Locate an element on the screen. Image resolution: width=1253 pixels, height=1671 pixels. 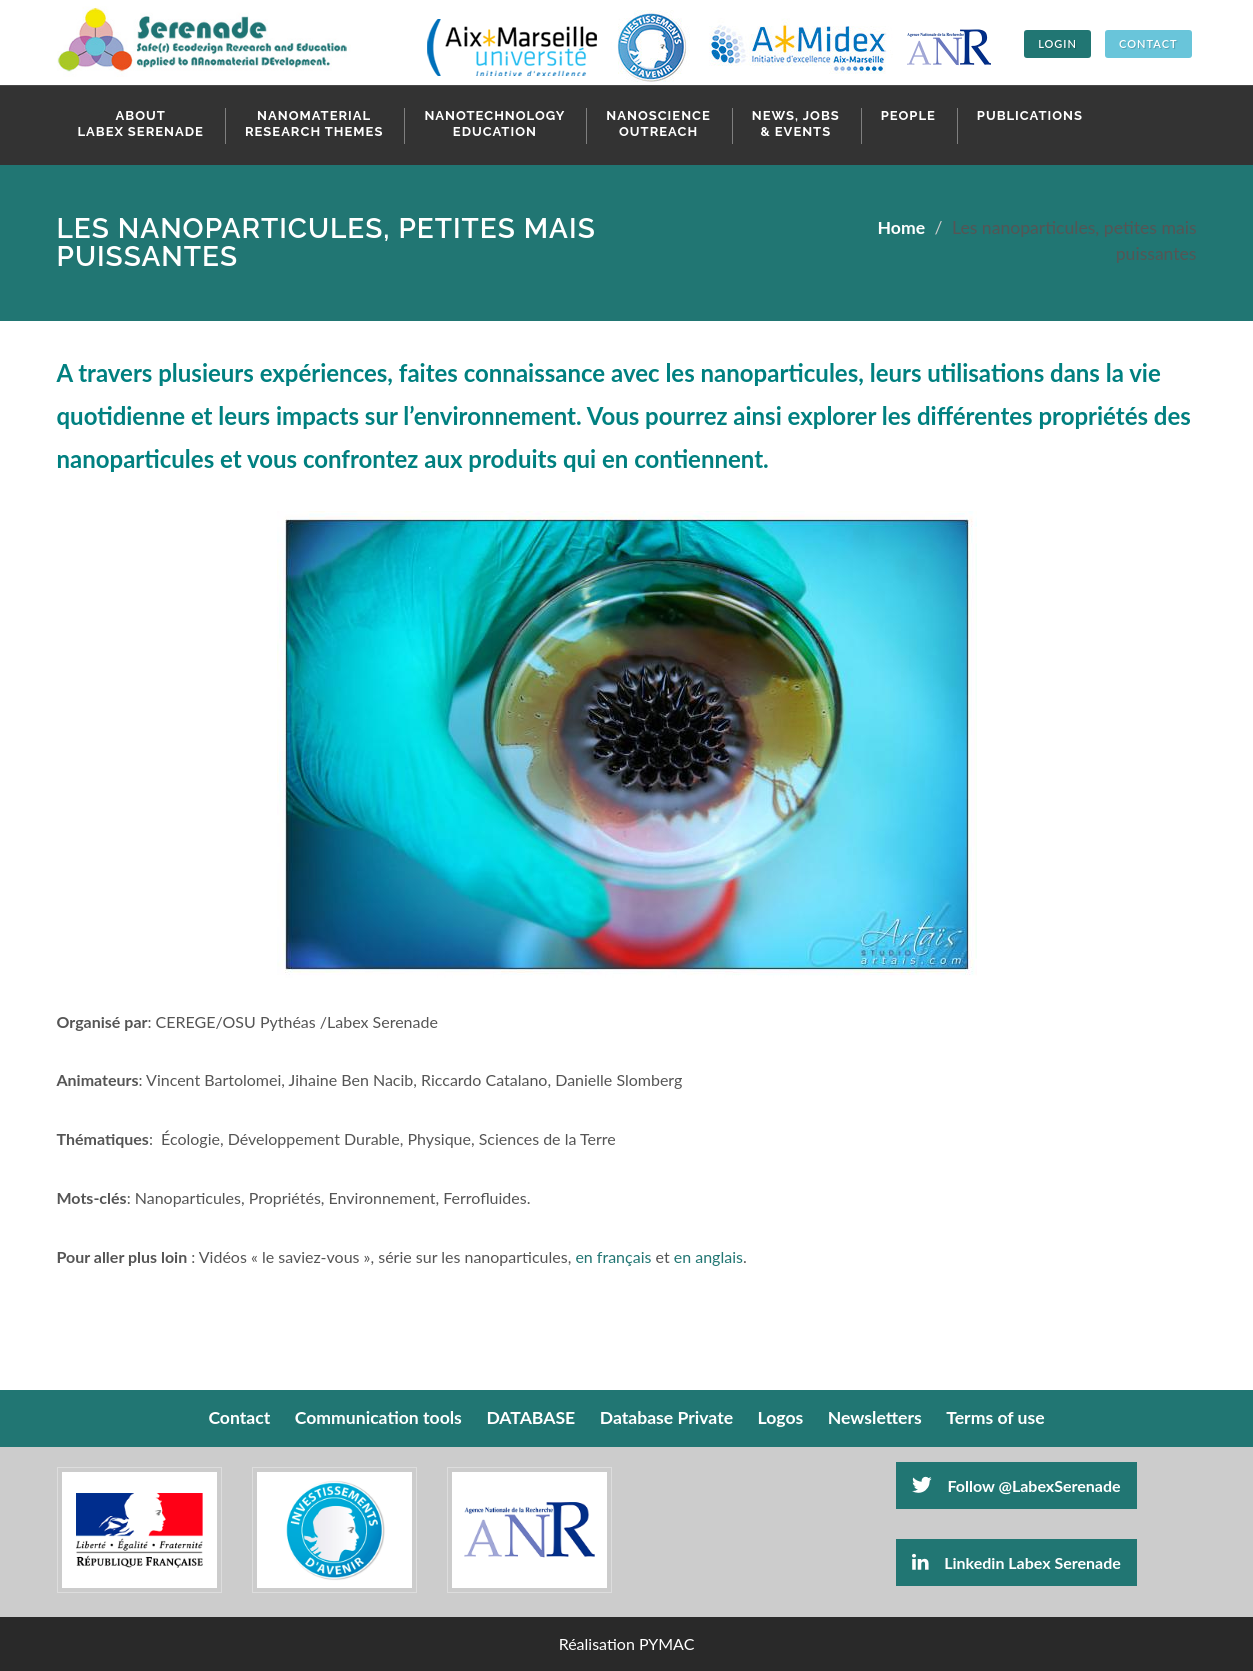
About Labex Serenade is located at coordinates (141, 123).